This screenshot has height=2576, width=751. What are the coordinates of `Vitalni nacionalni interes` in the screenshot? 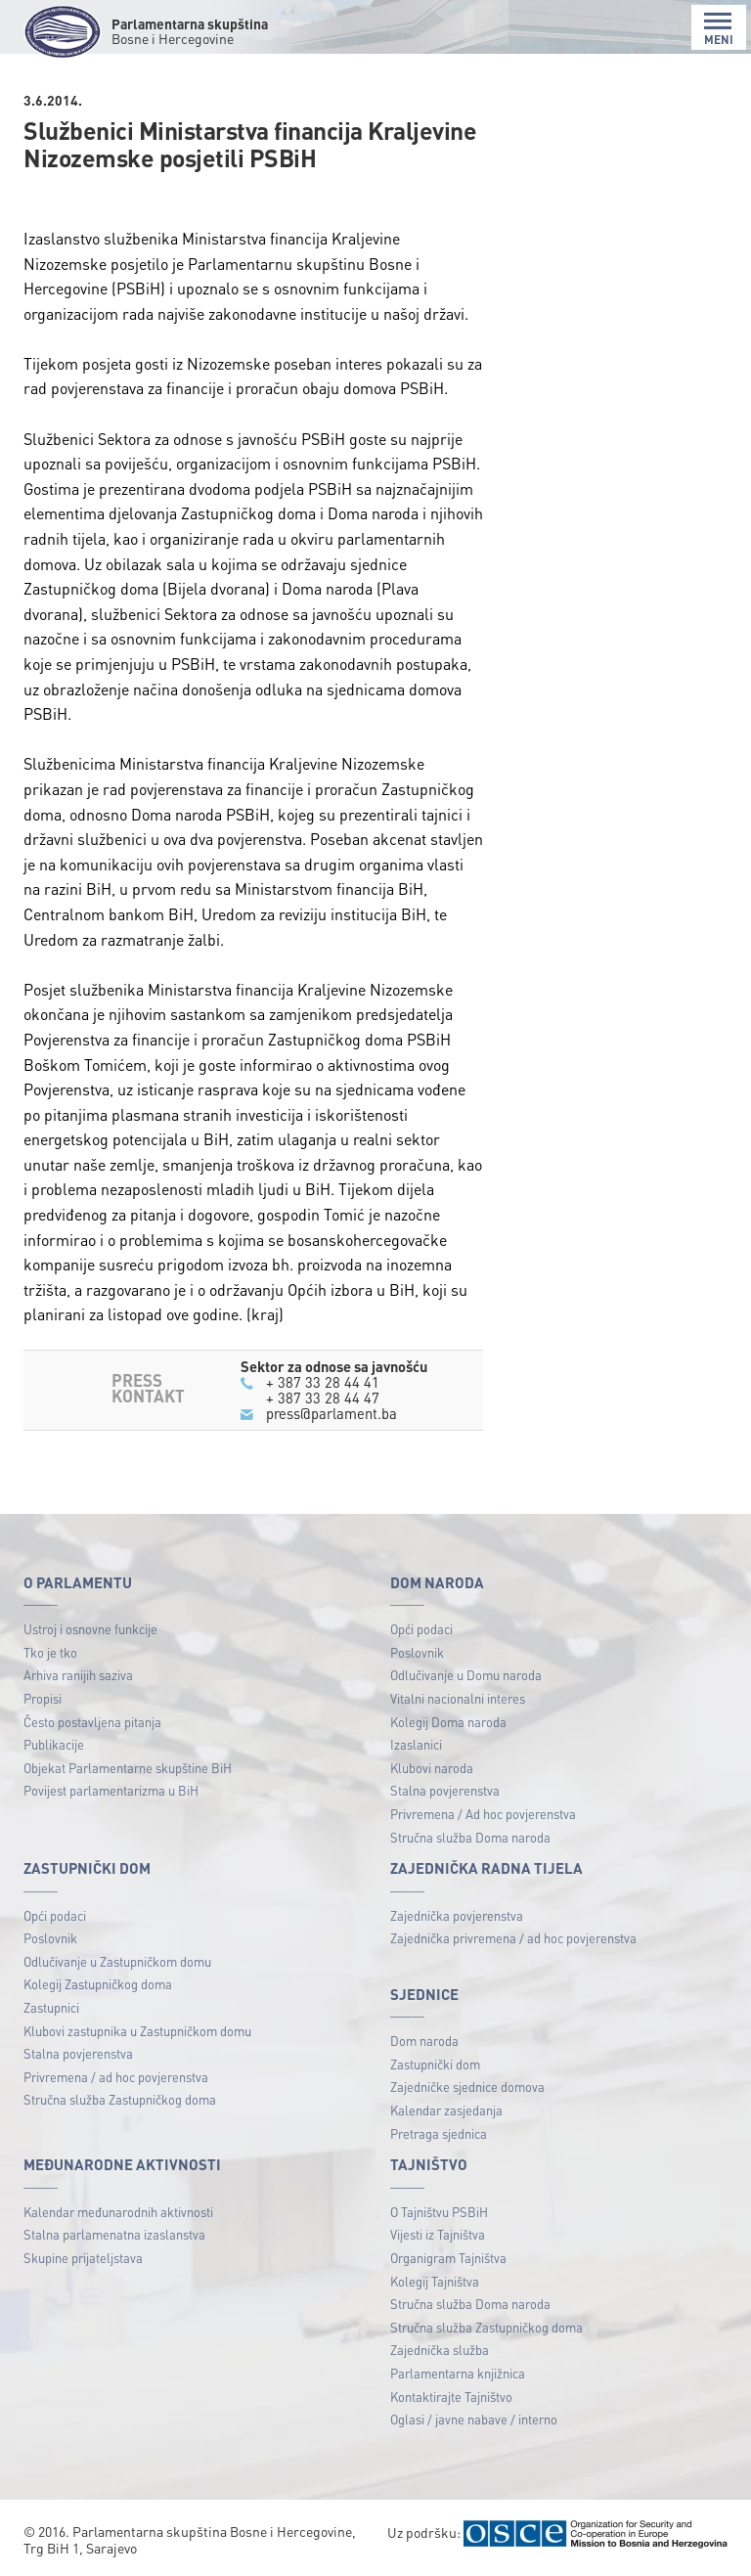 It's located at (457, 1698).